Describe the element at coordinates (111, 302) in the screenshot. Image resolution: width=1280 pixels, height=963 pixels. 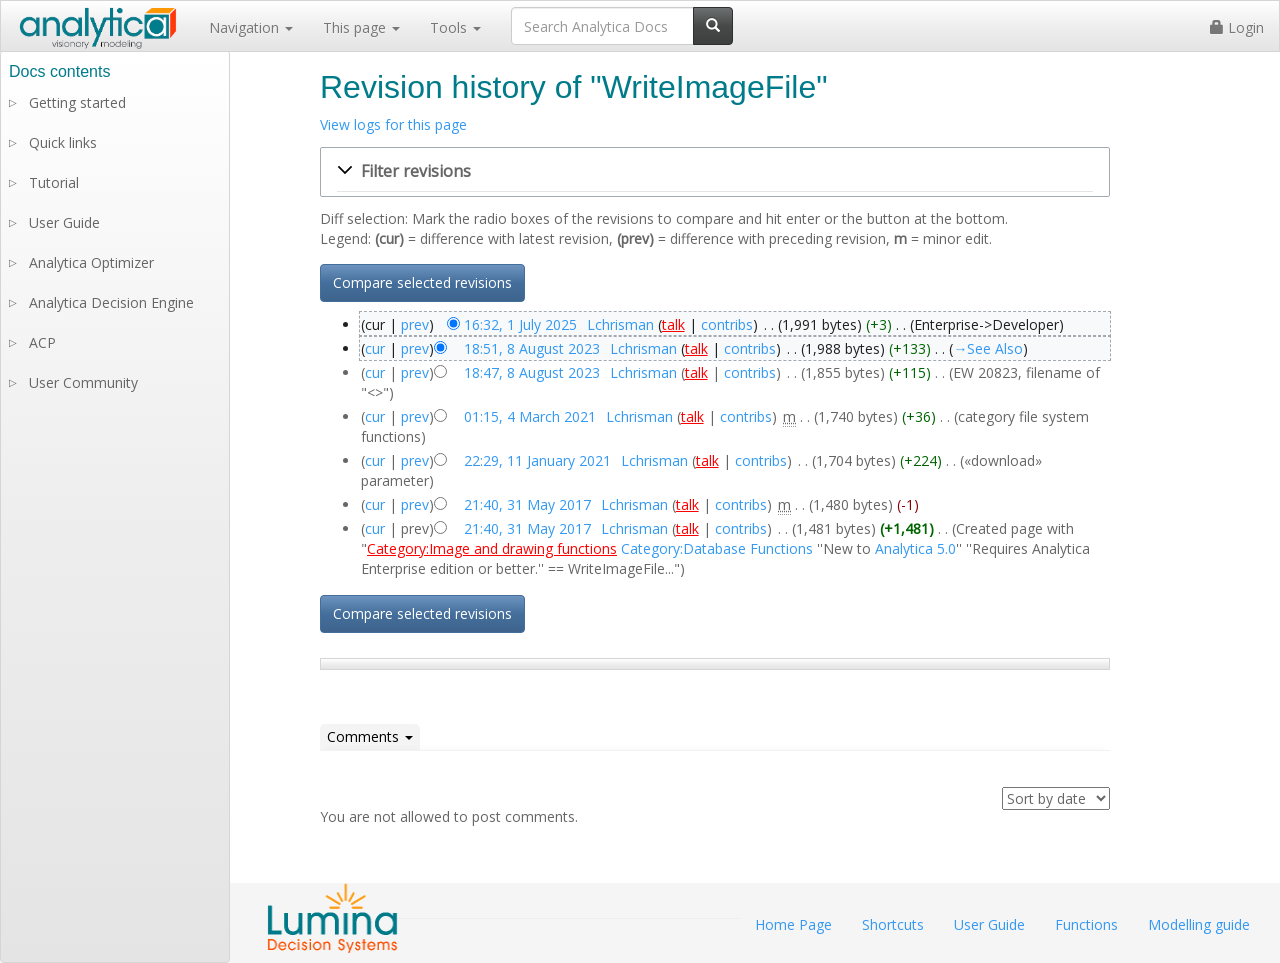
I see `Analytica Decision Engine` at that location.